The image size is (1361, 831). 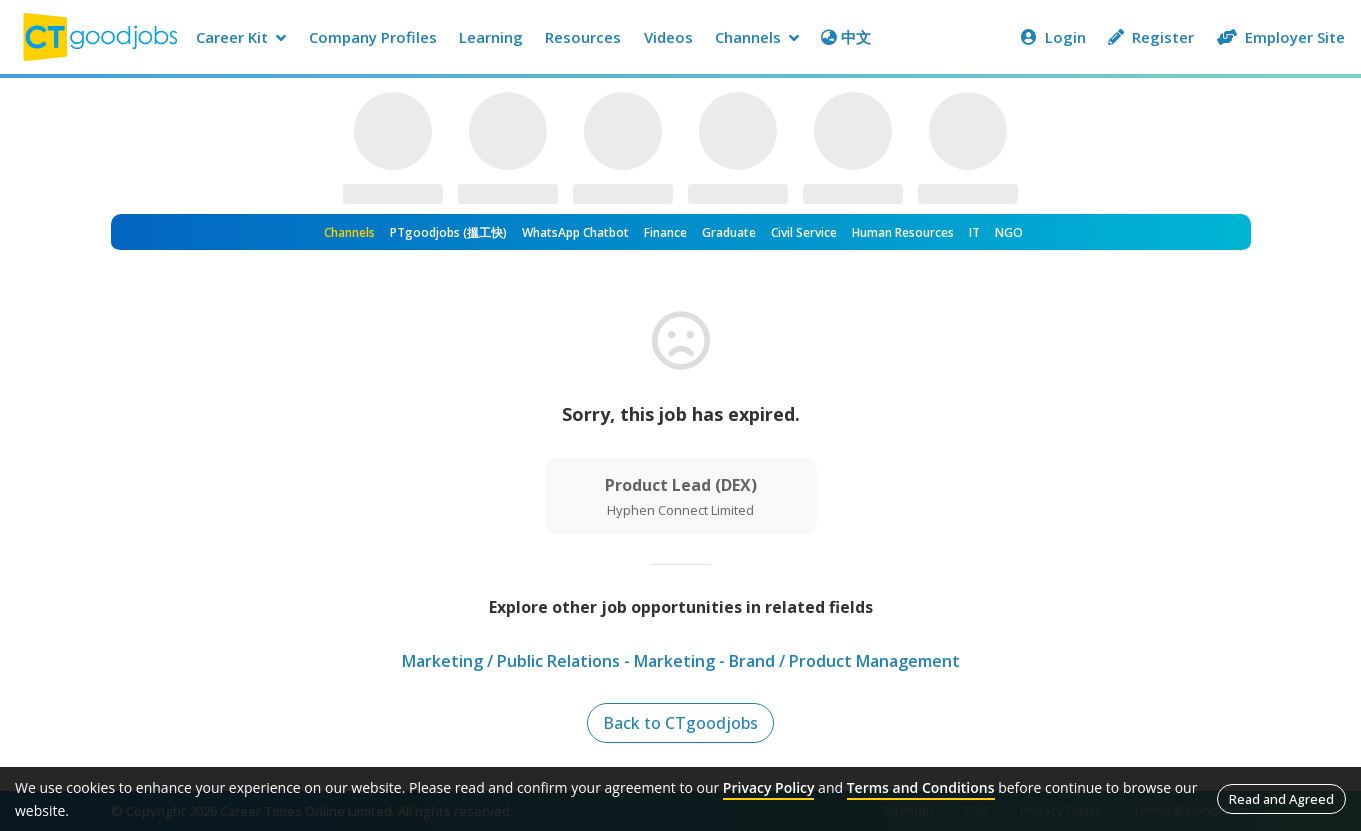 What do you see at coordinates (491, 37) in the screenshot?
I see `Learning` at bounding box center [491, 37].